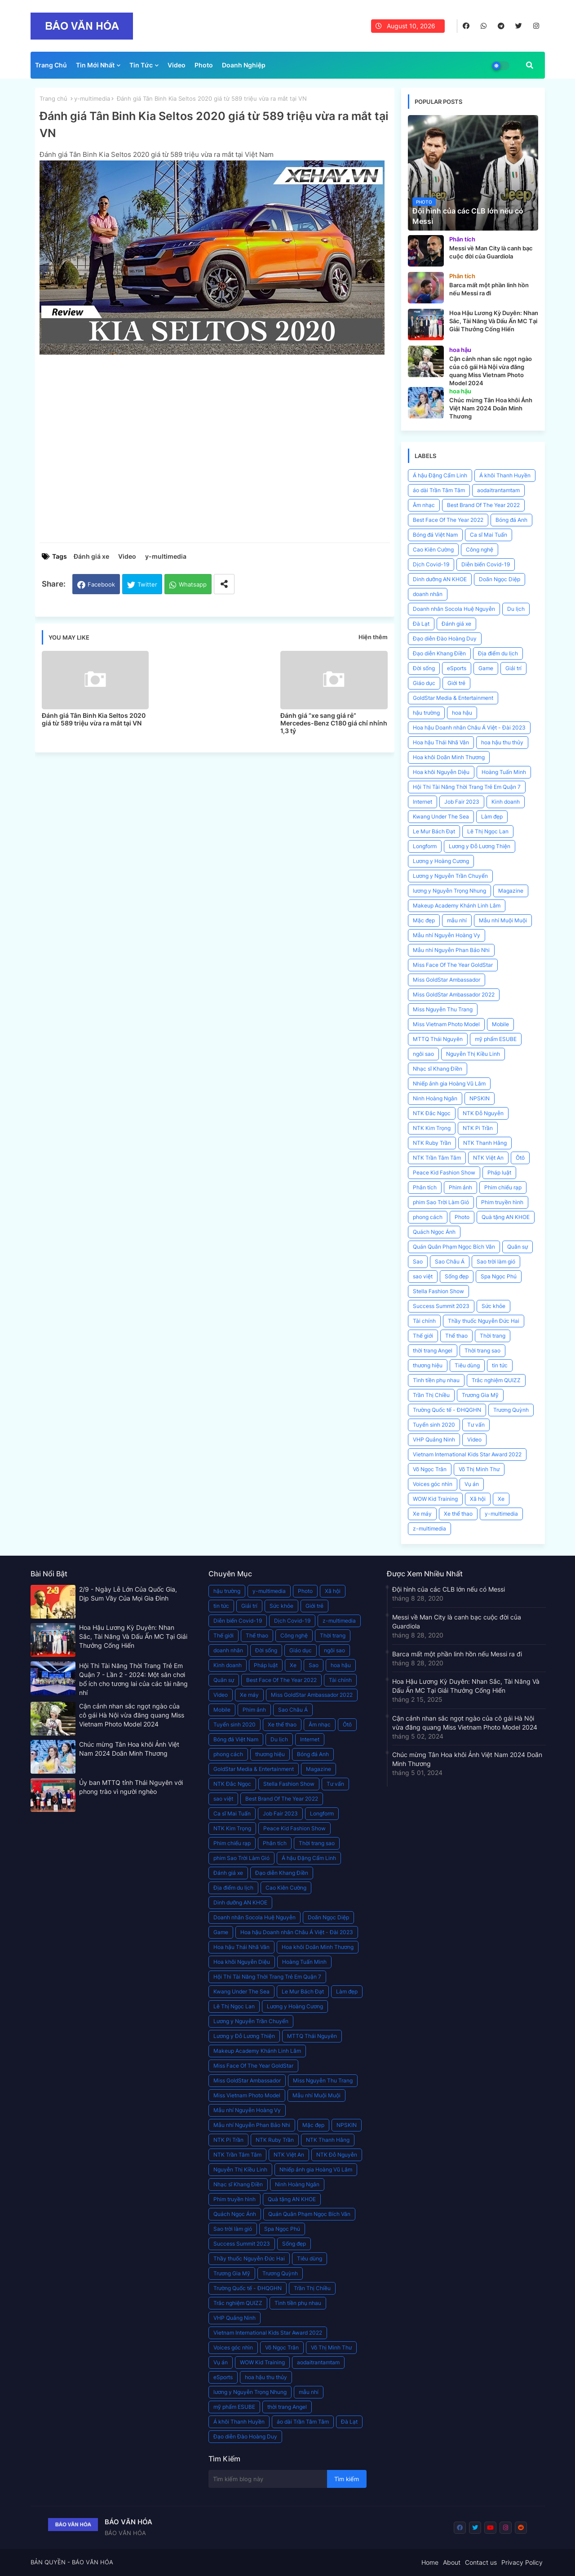  I want to click on Cận cảnh nhan sắc ngọt ngào của cô gái Hà Nội vừa đăng quang Miss Vietnam Photo Model 2024, so click(131, 1715).